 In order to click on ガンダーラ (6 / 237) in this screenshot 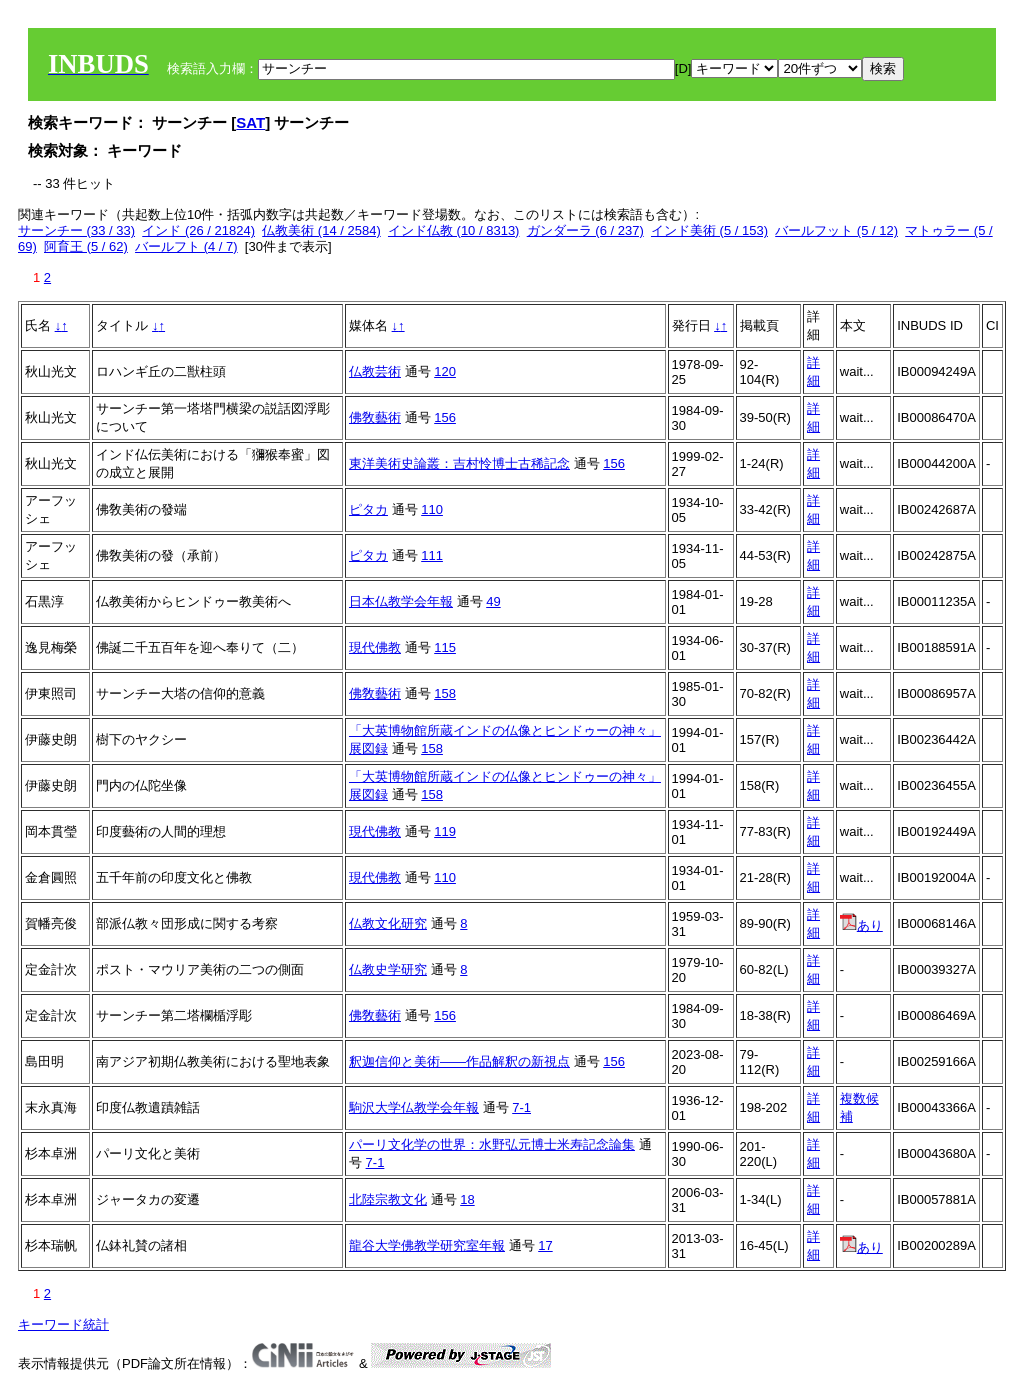, I will do `click(585, 230)`.